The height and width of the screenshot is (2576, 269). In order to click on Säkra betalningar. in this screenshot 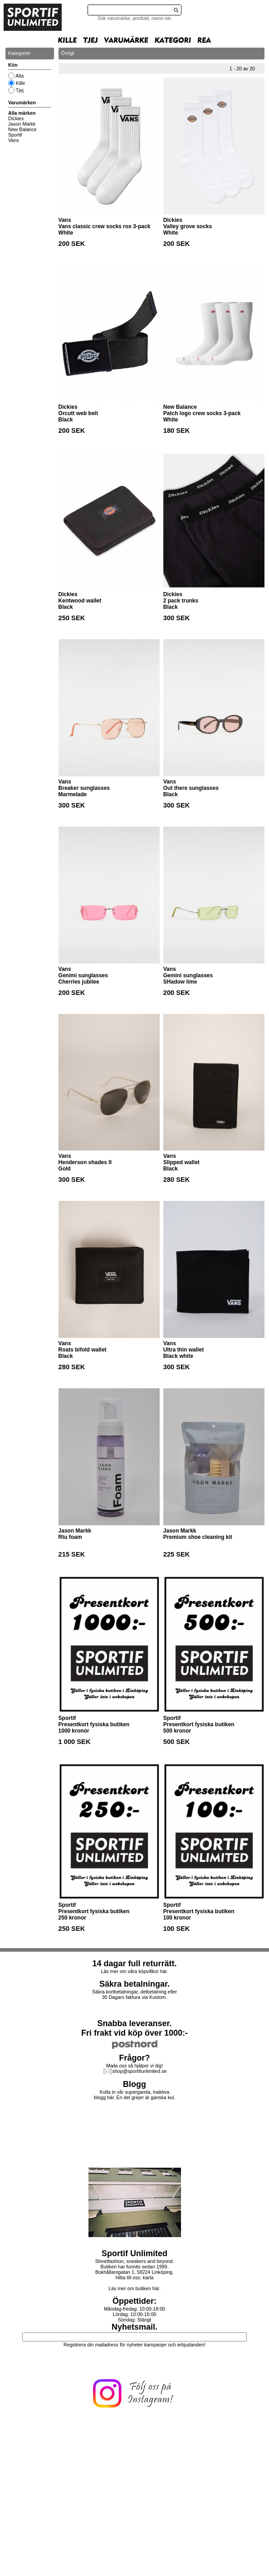, I will do `click(134, 1983)`.